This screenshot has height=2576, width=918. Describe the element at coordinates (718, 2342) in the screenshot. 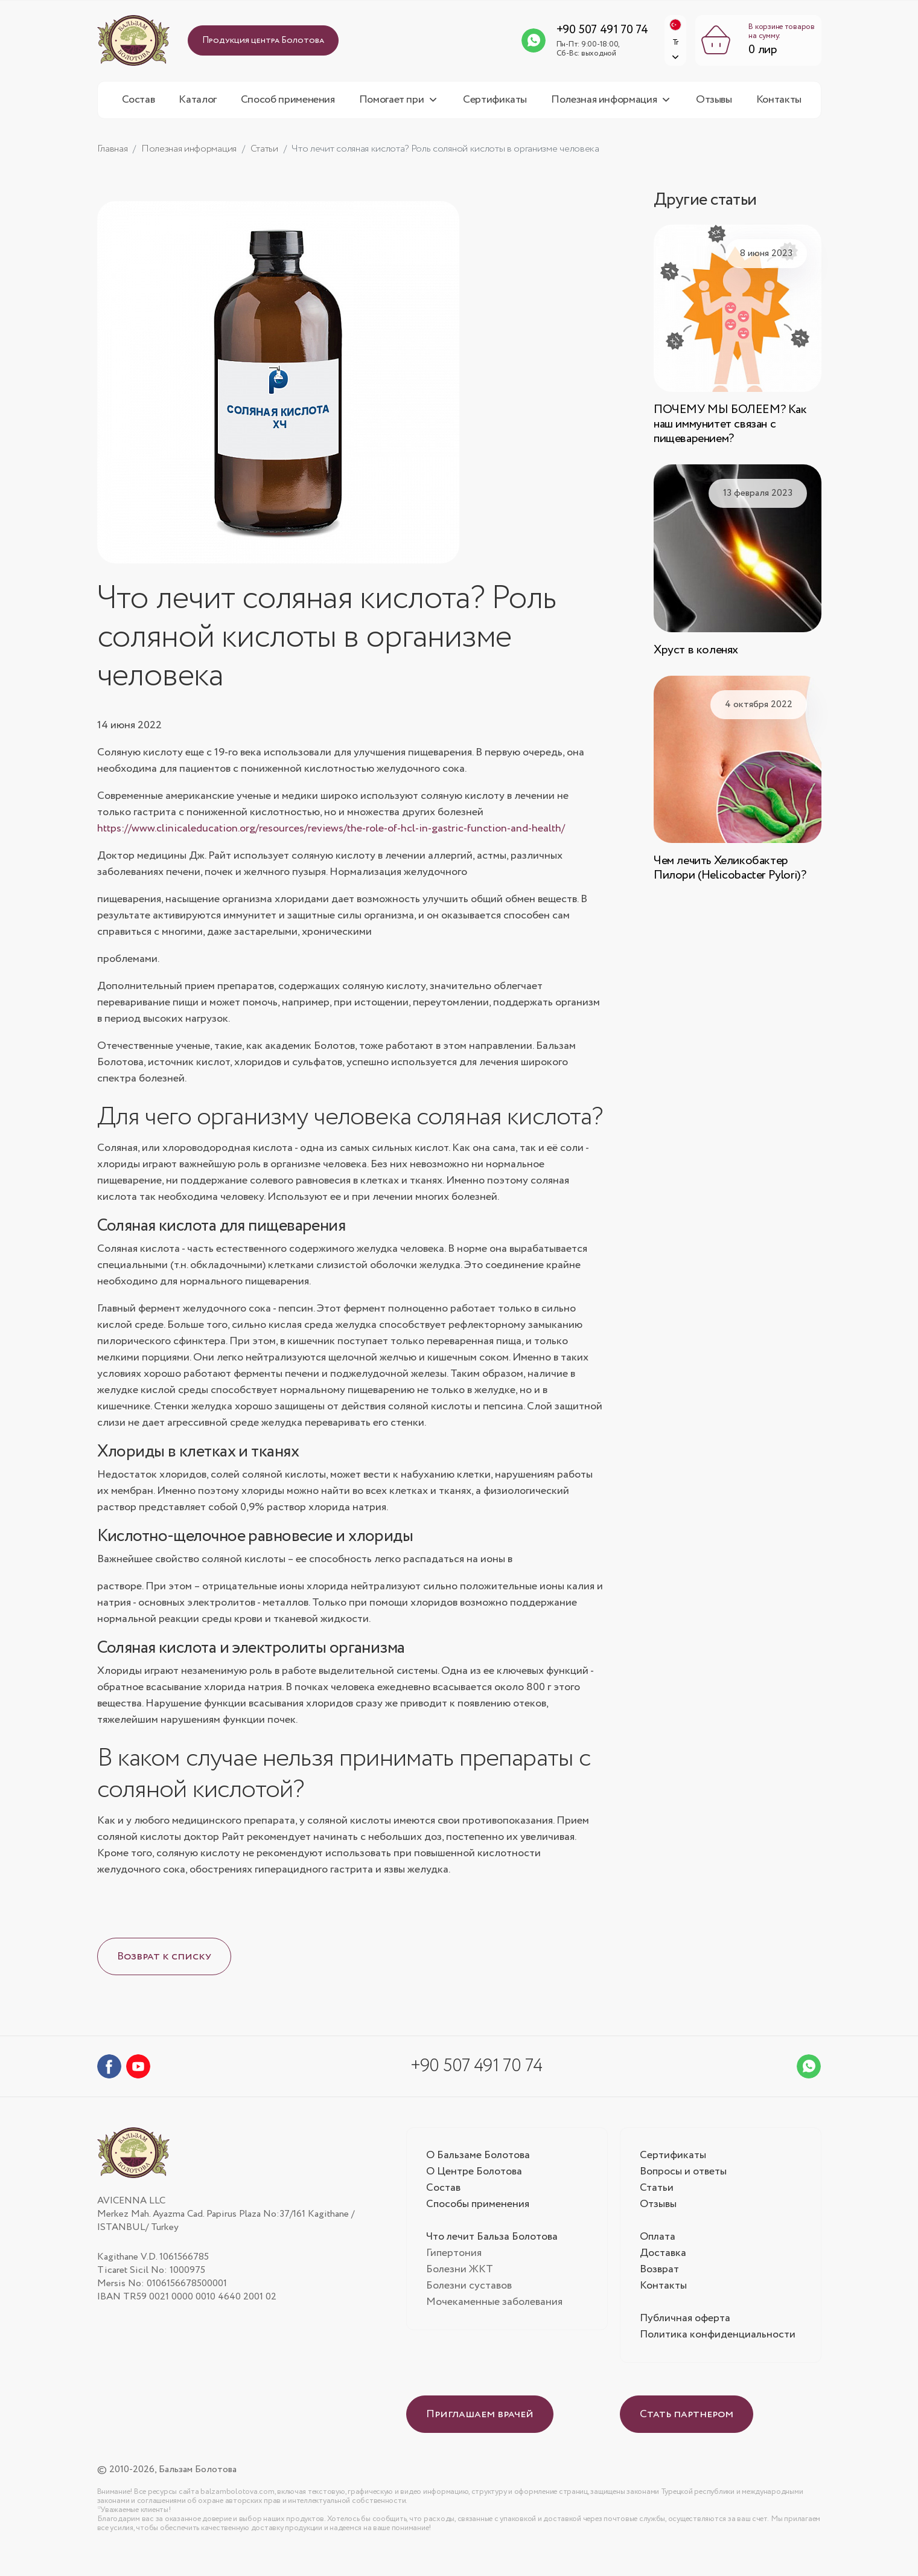

I see `Политика конфиденциальности` at that location.